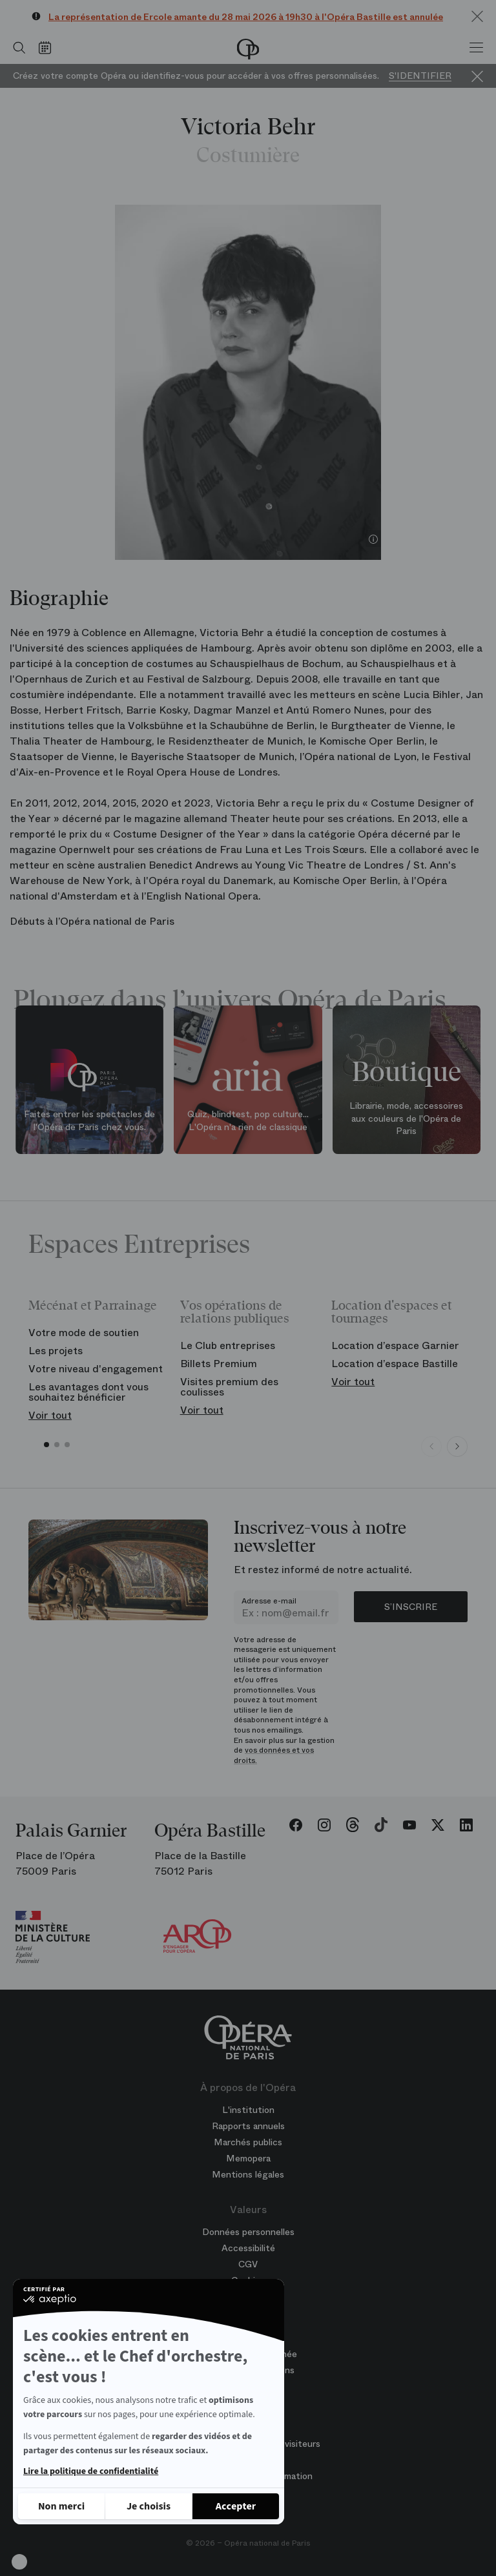  I want to click on [Menu], so click(476, 48).